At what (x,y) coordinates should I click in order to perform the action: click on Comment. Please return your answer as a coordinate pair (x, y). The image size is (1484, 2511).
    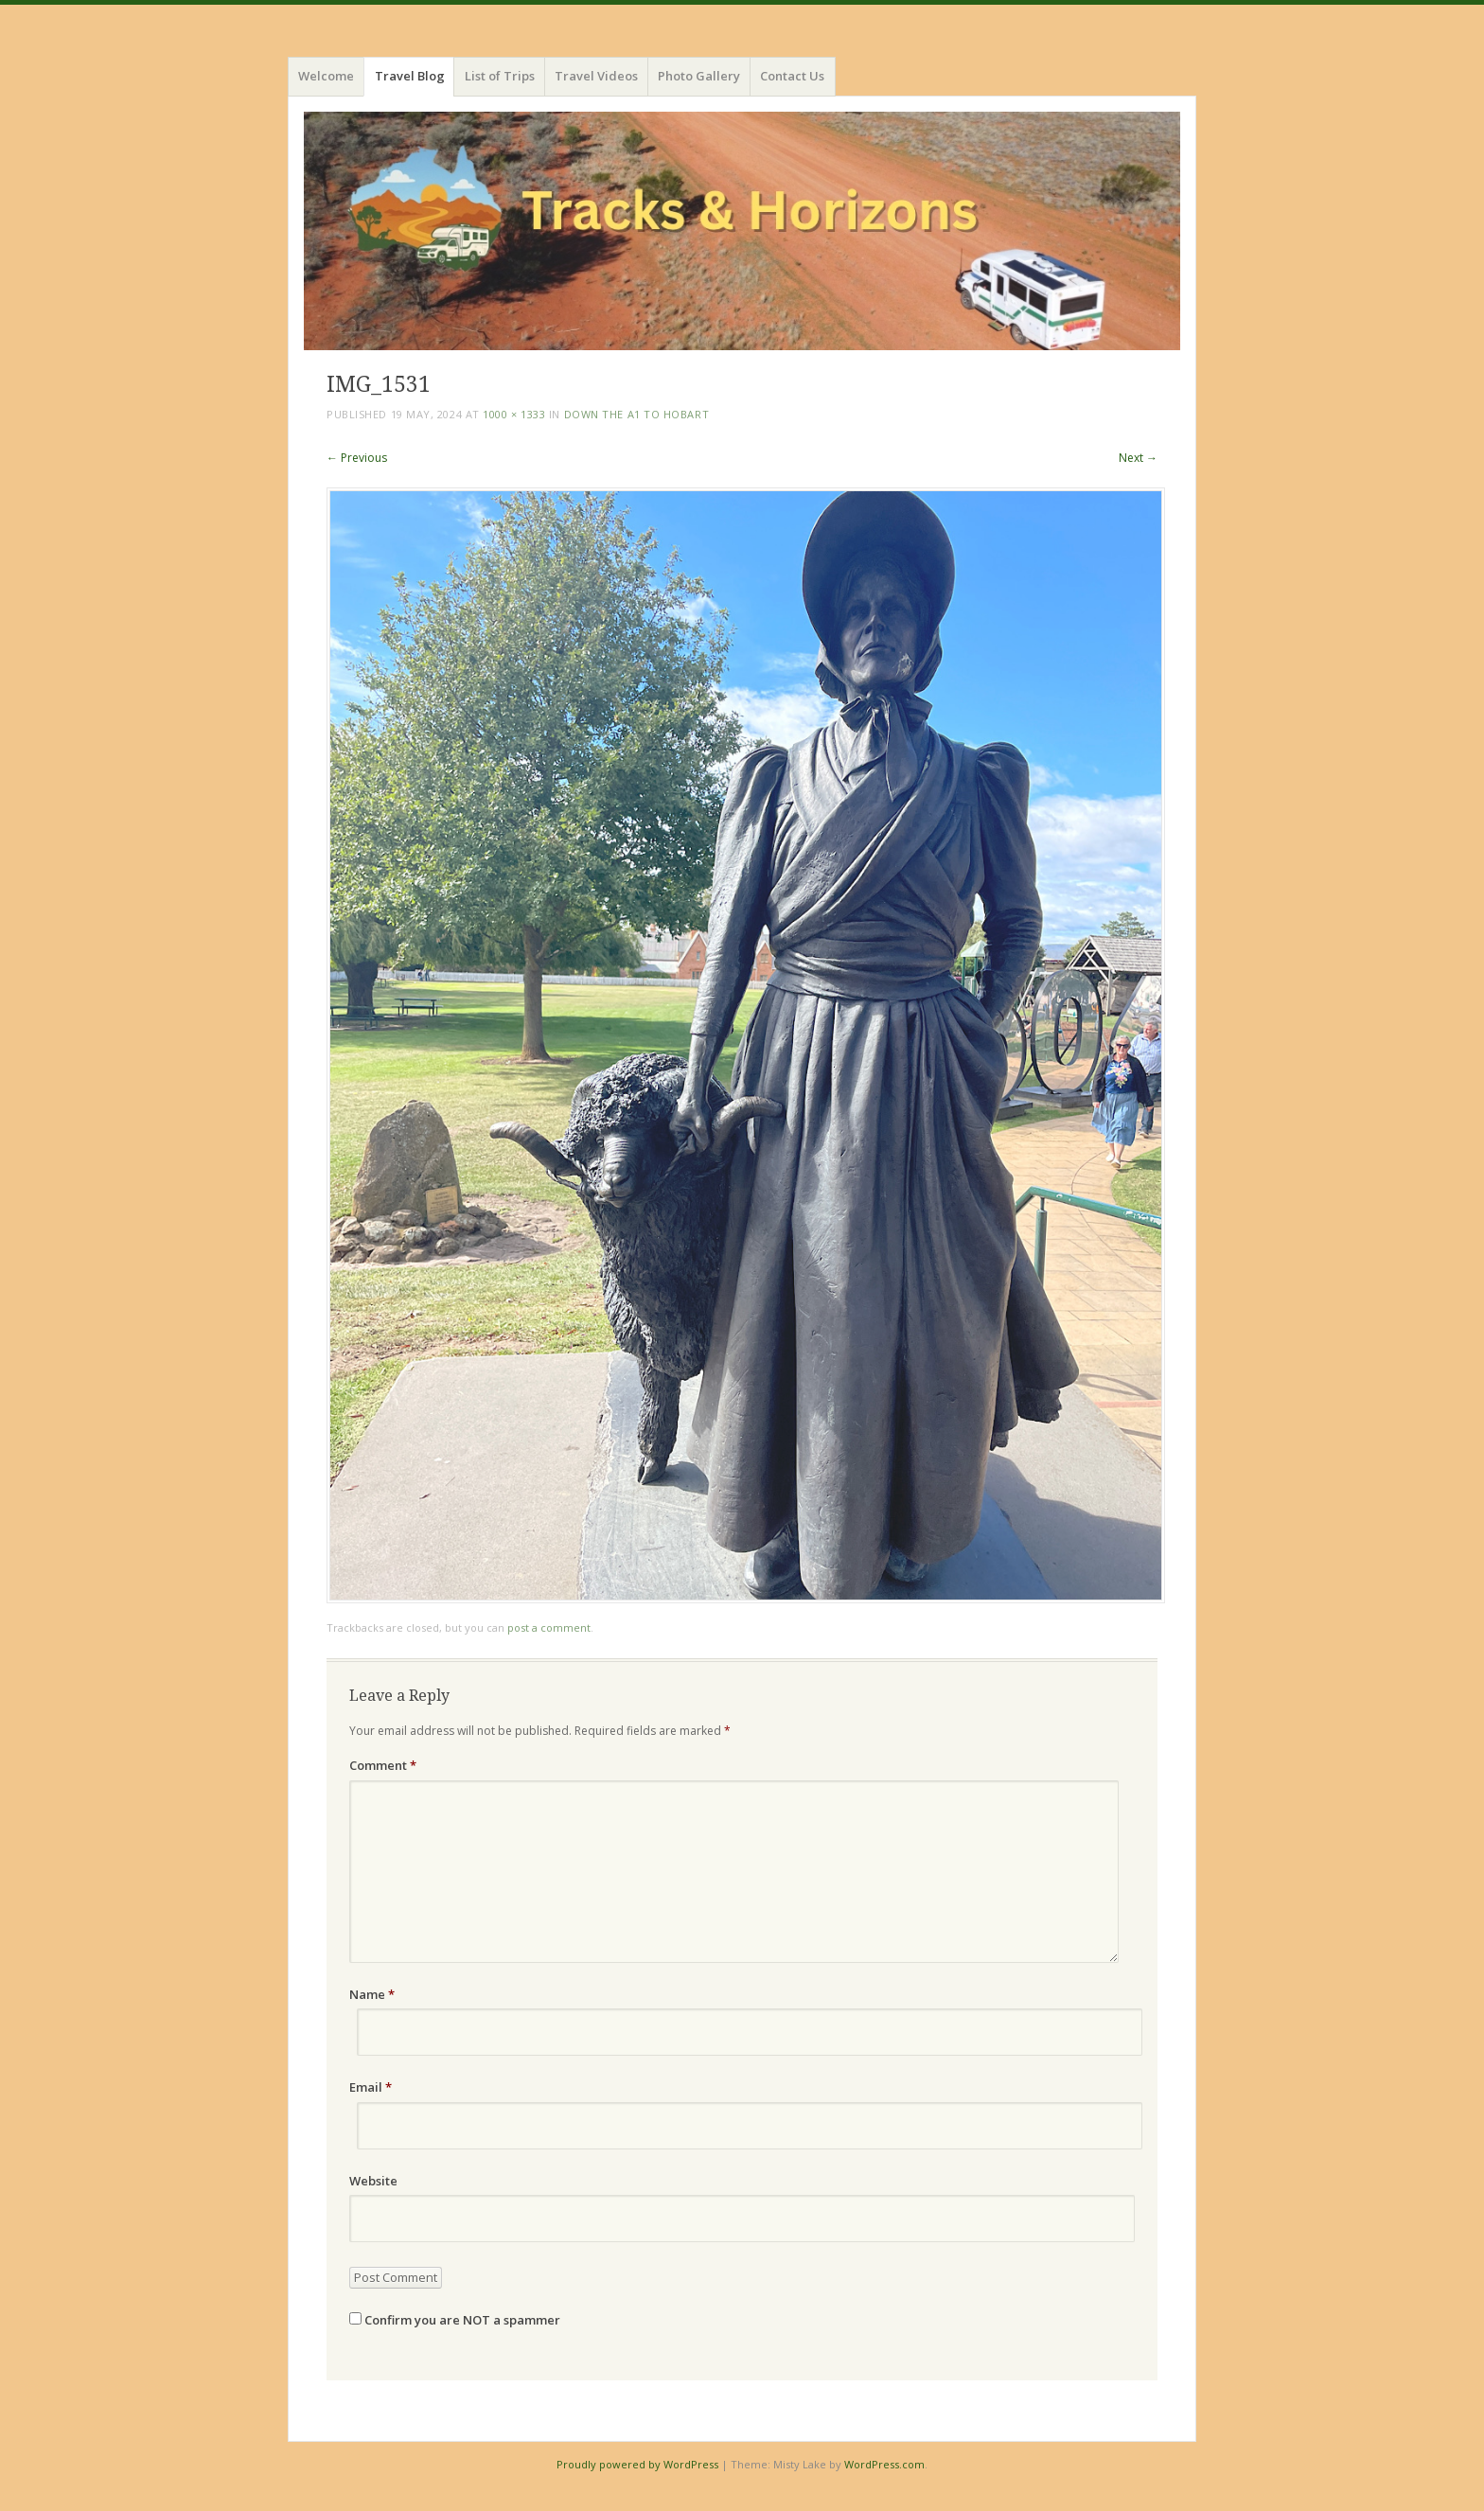
    Looking at the image, I should click on (382, 1765).